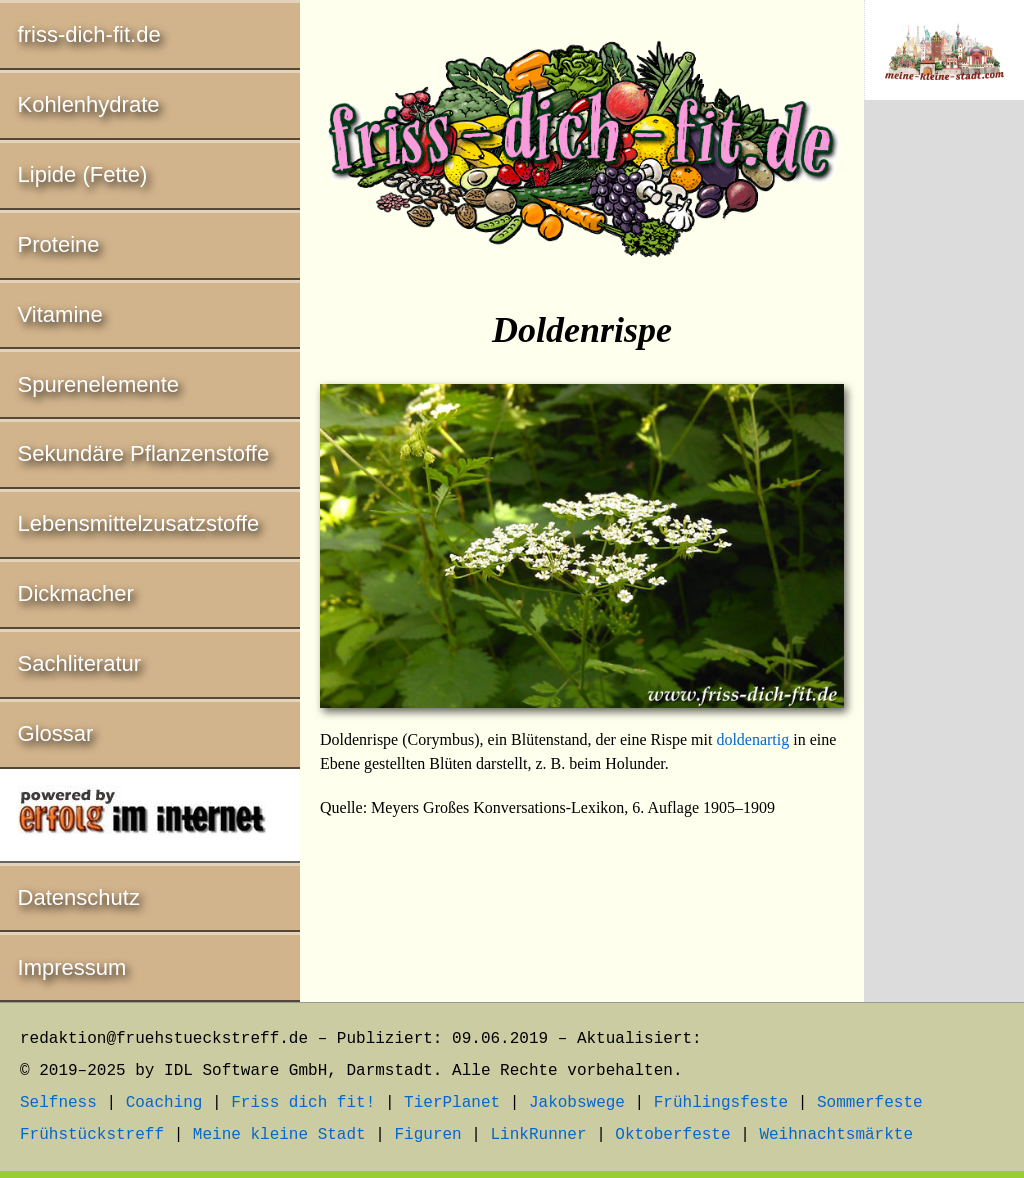  Describe the element at coordinates (98, 384) in the screenshot. I see `Spurenelemente` at that location.